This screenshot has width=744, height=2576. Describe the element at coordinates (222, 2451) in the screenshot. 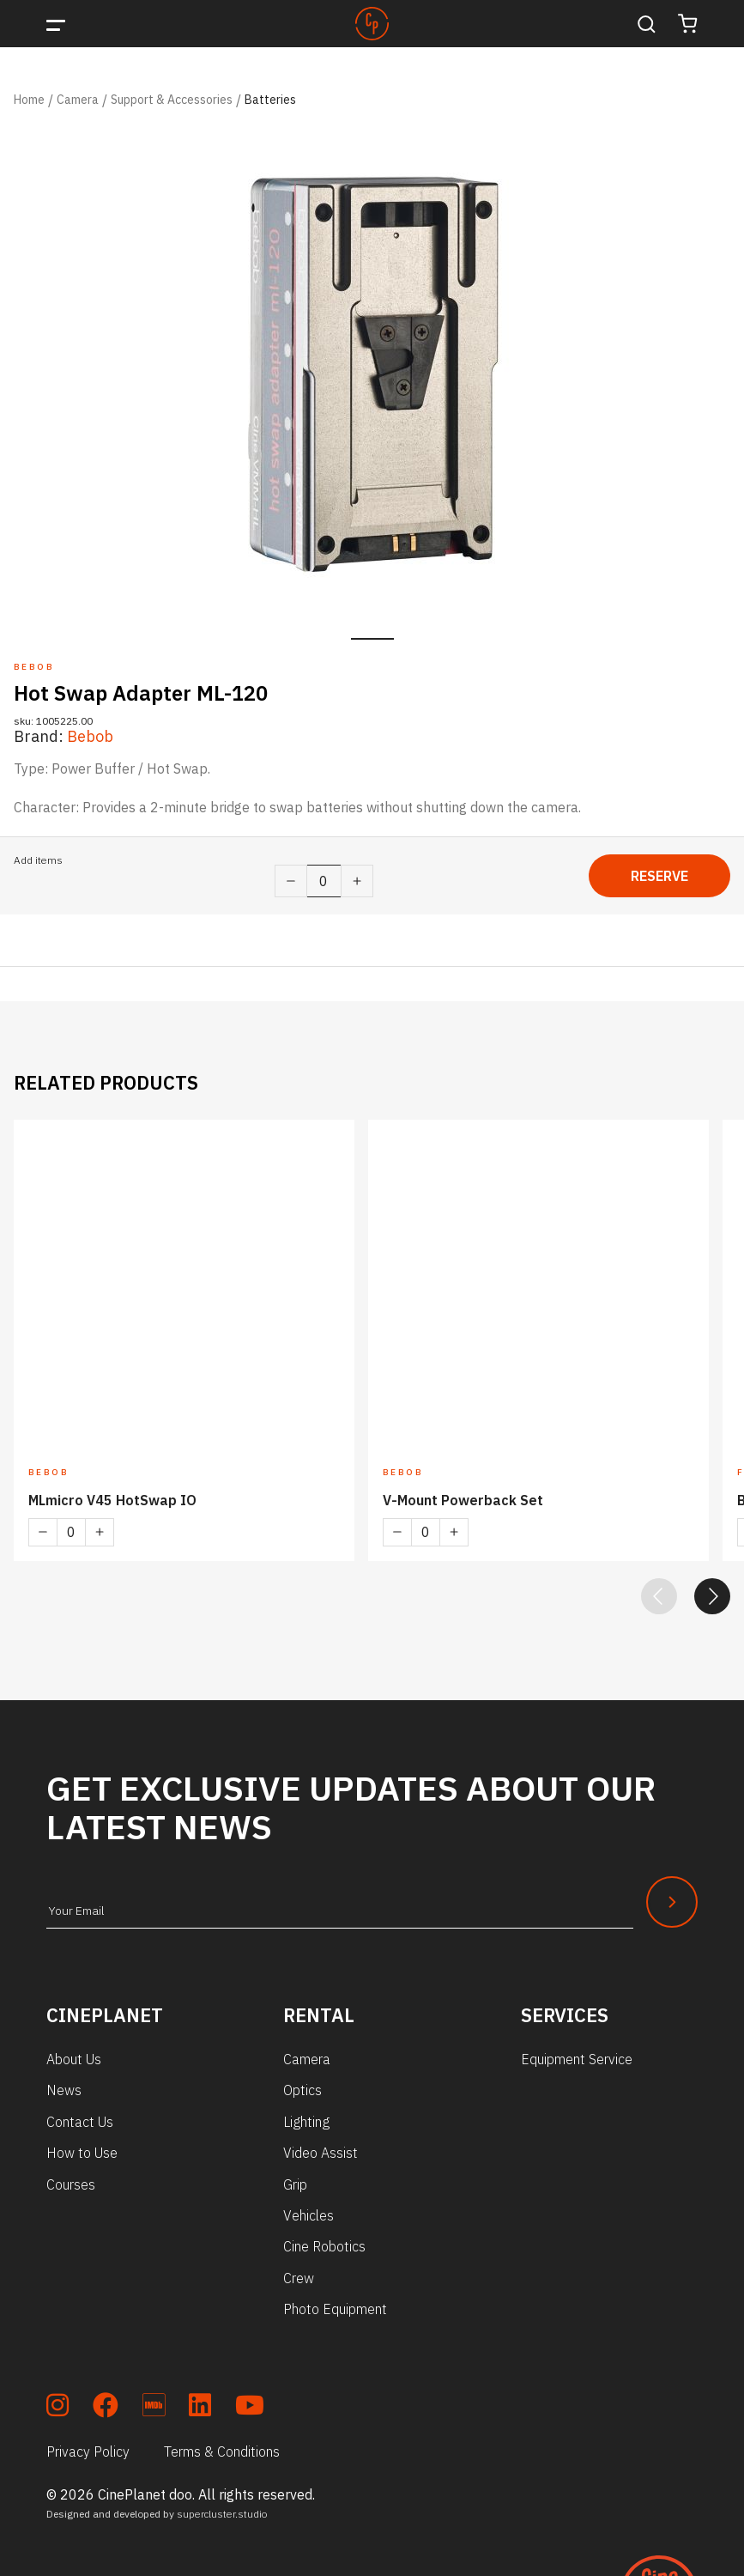

I see `Terms & Conditions` at that location.